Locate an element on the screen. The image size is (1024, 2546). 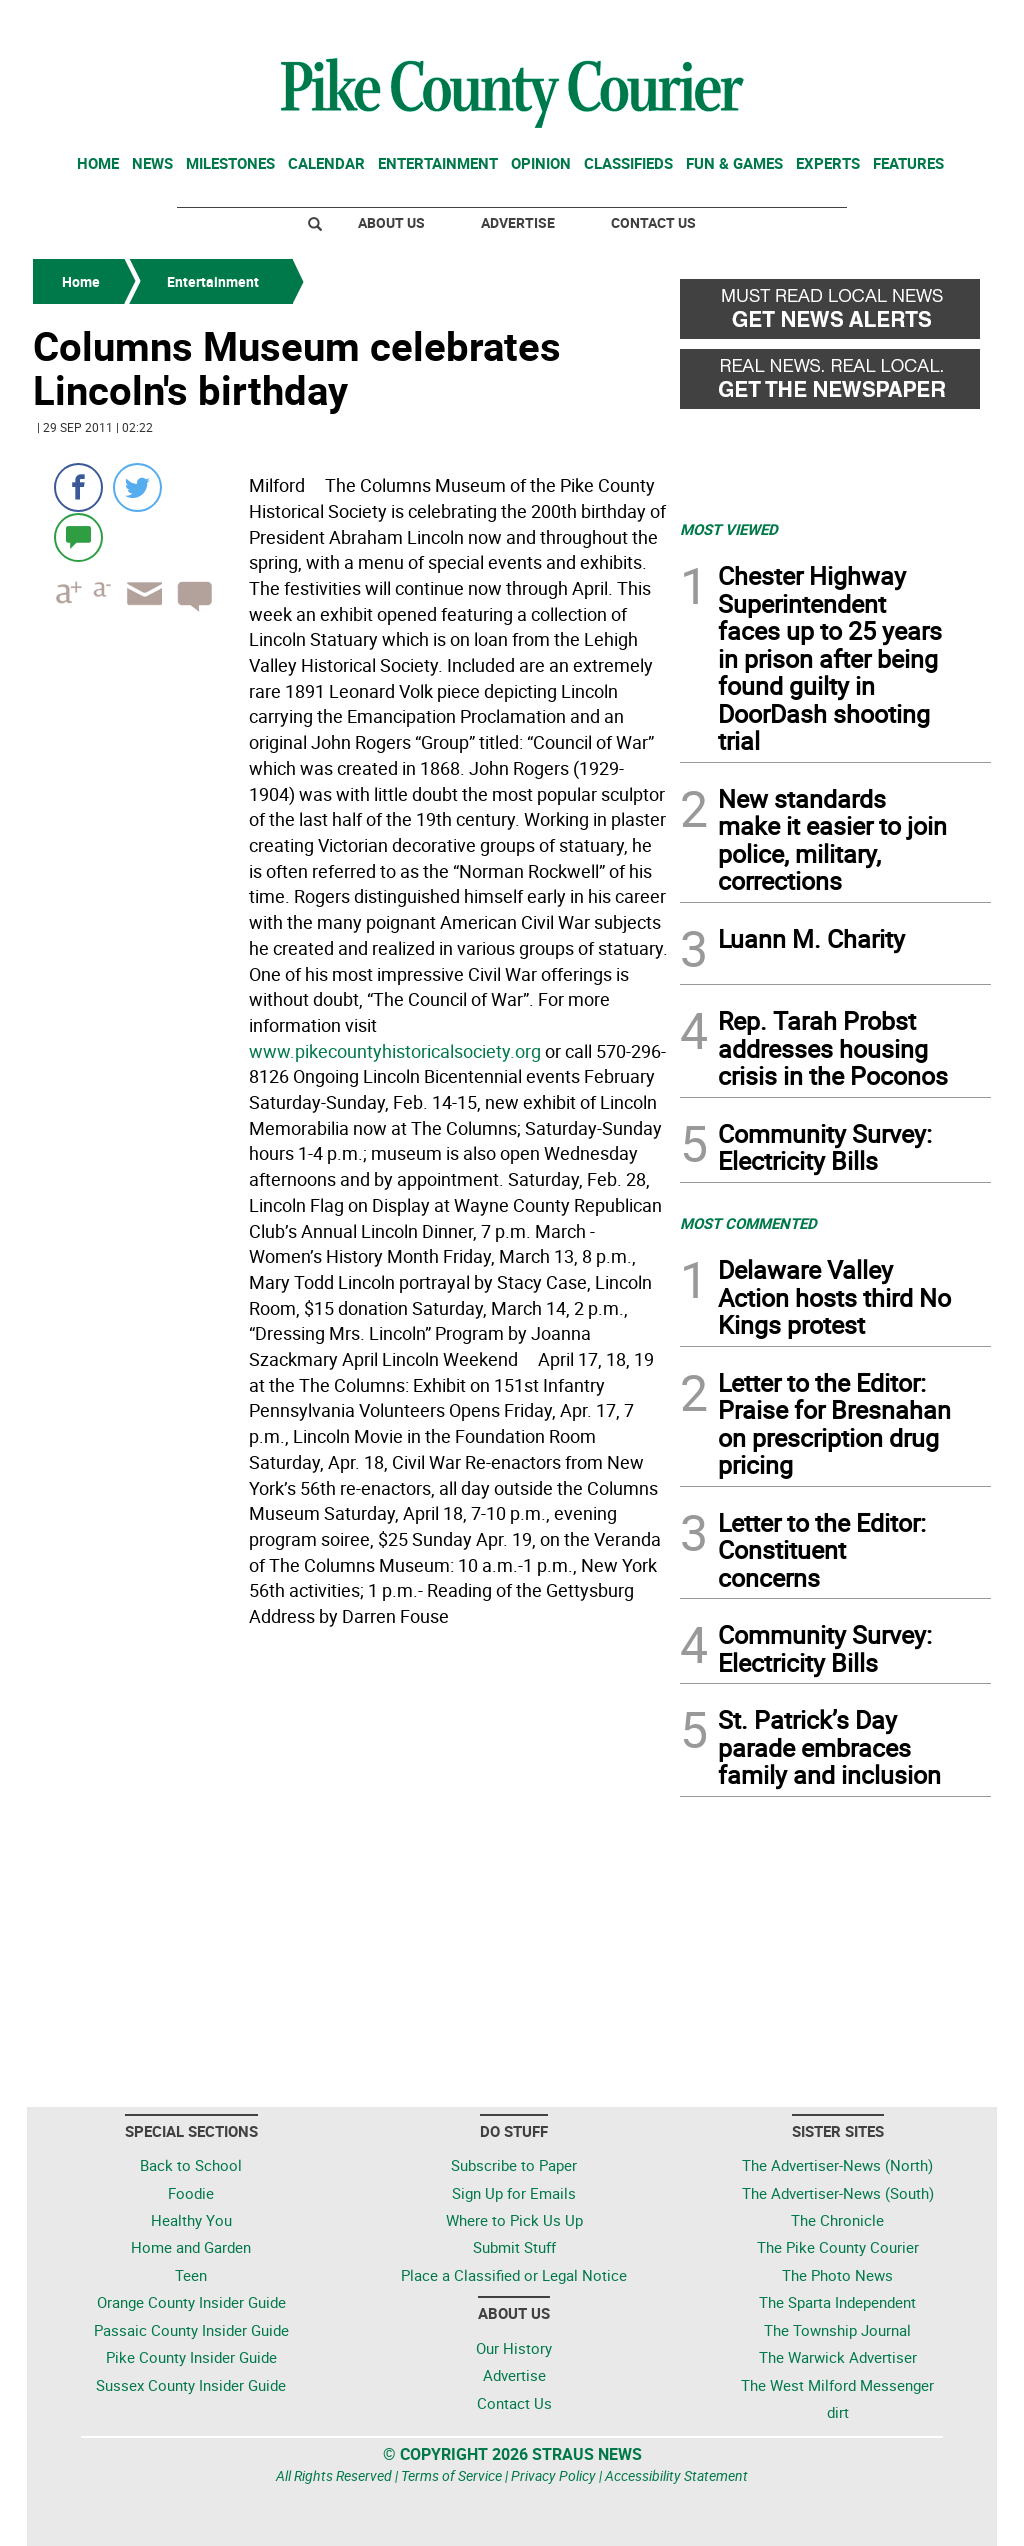
www.pikecountyhistoricalsociety.org is located at coordinates (395, 1051).